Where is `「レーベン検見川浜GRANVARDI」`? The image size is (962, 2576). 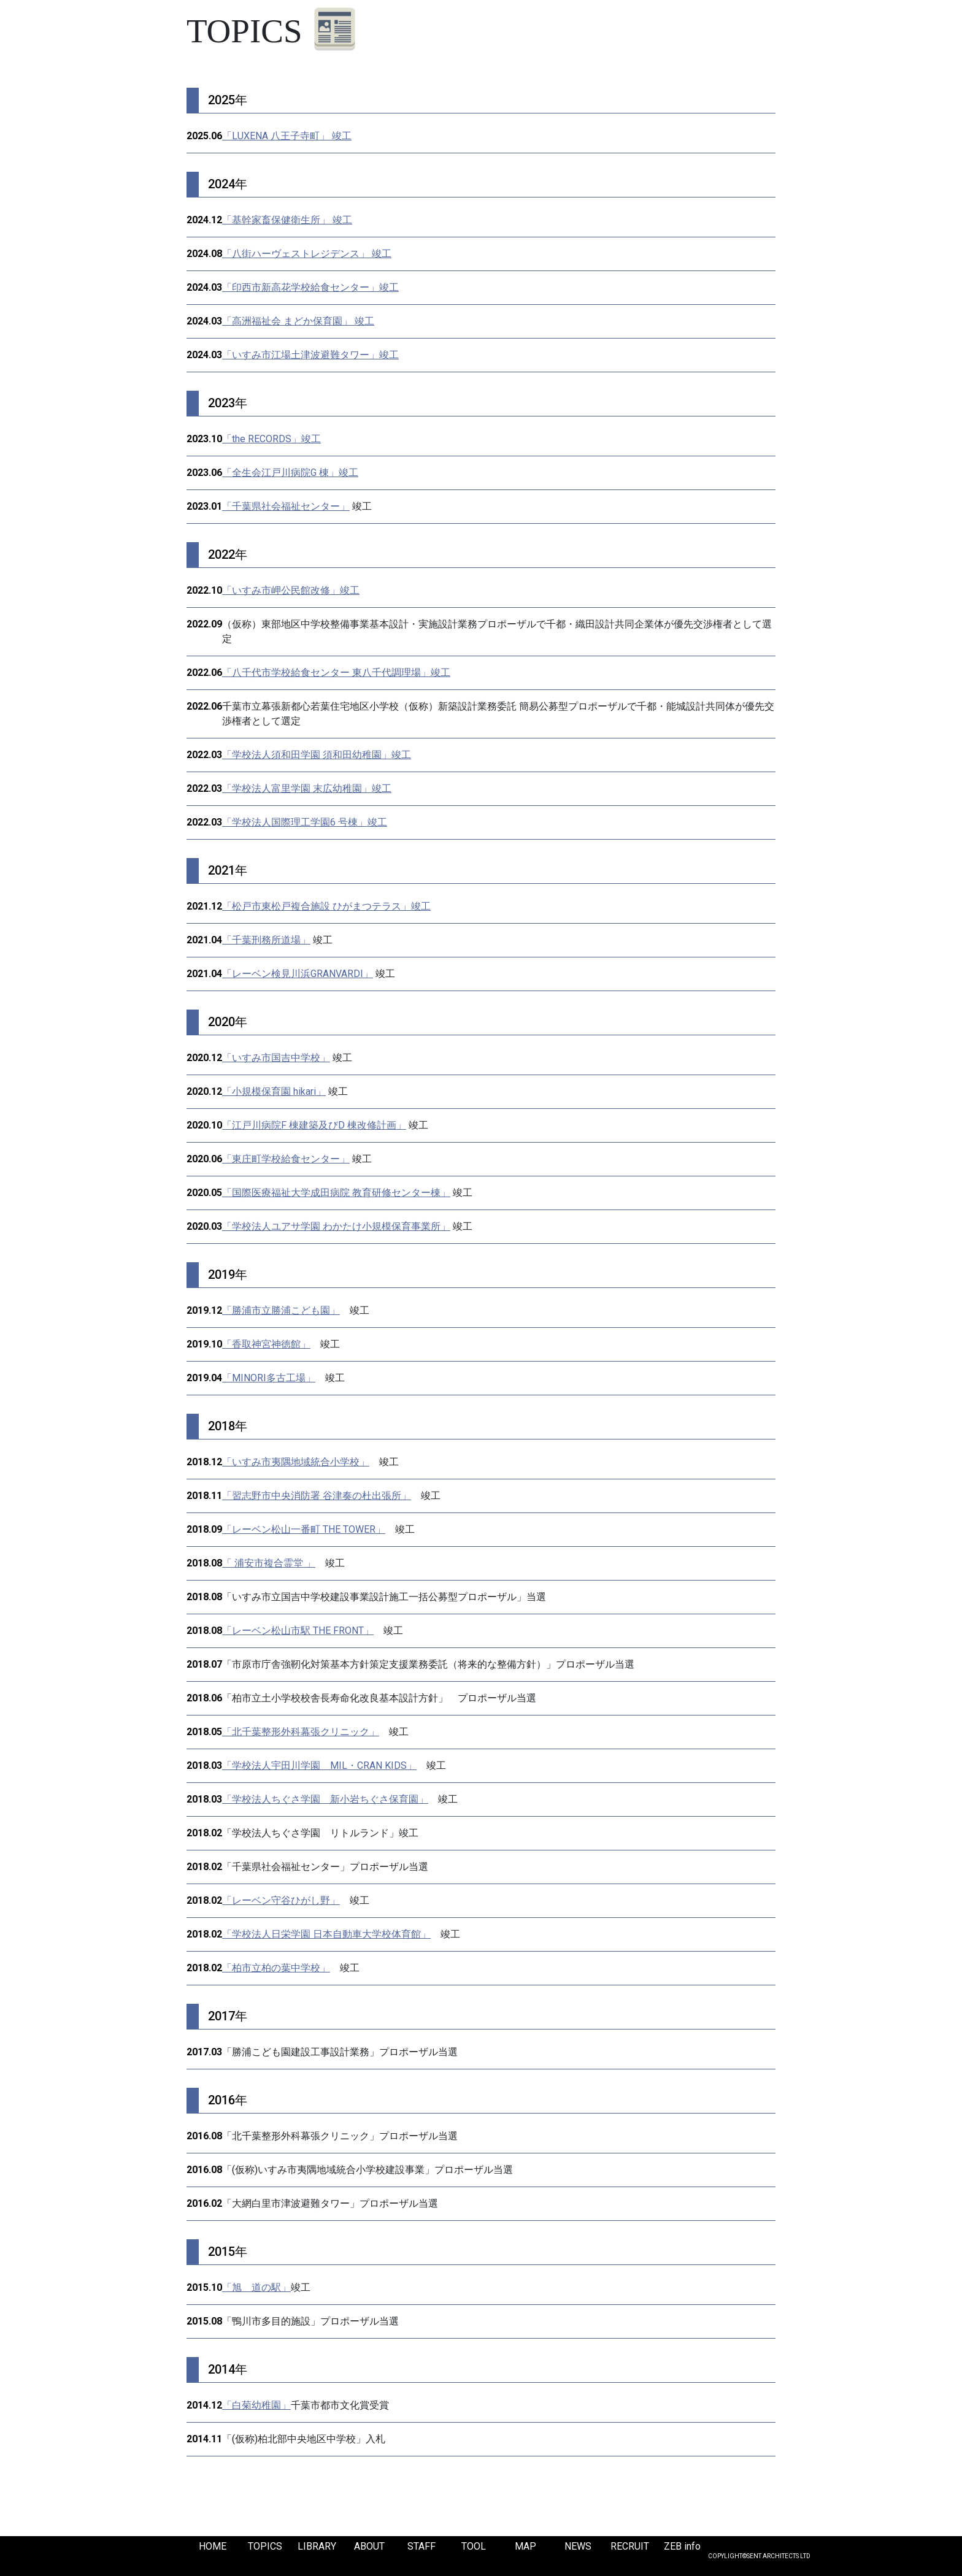
「レーベン検見川浜GRANVARDI」 is located at coordinates (297, 973).